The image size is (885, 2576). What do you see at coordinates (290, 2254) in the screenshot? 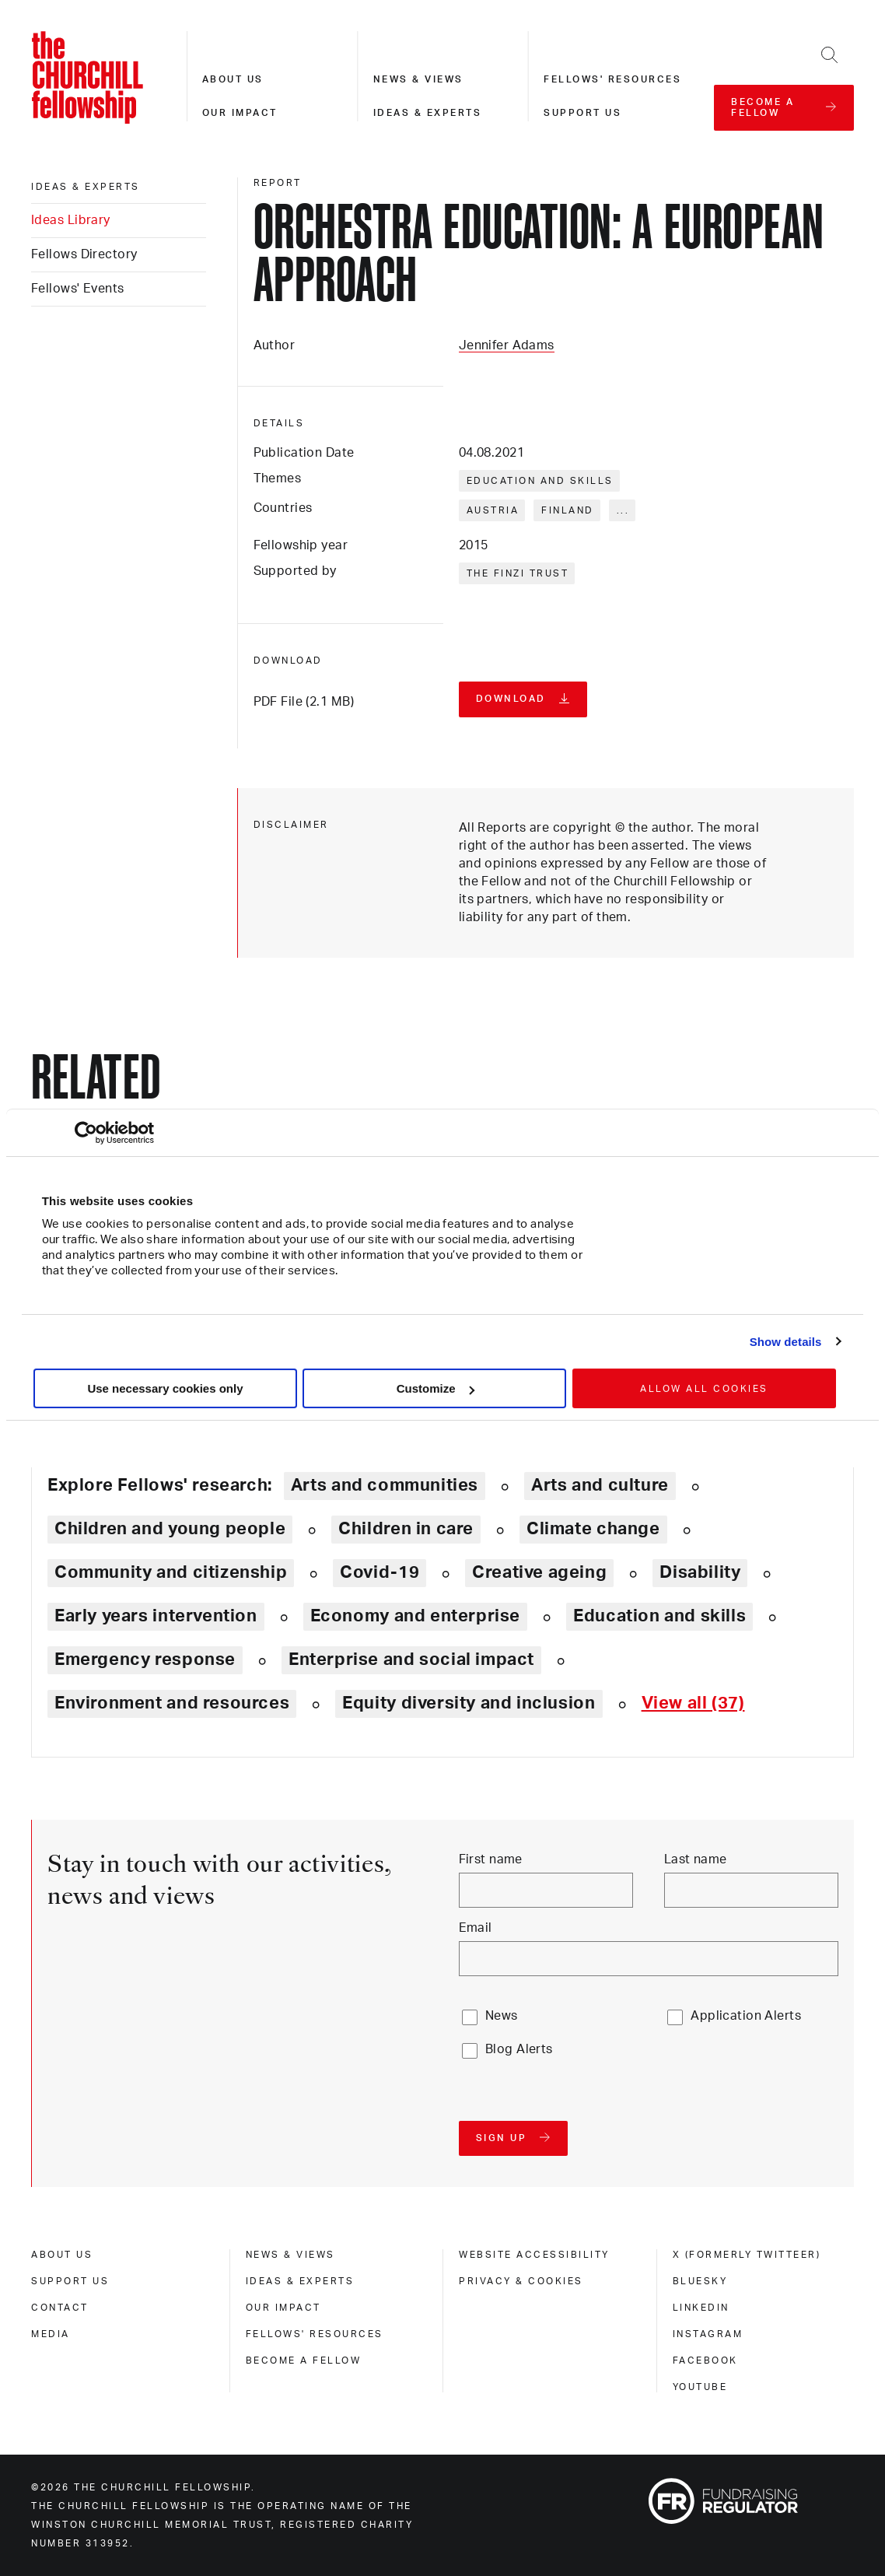
I see `News & views [news & views]` at bounding box center [290, 2254].